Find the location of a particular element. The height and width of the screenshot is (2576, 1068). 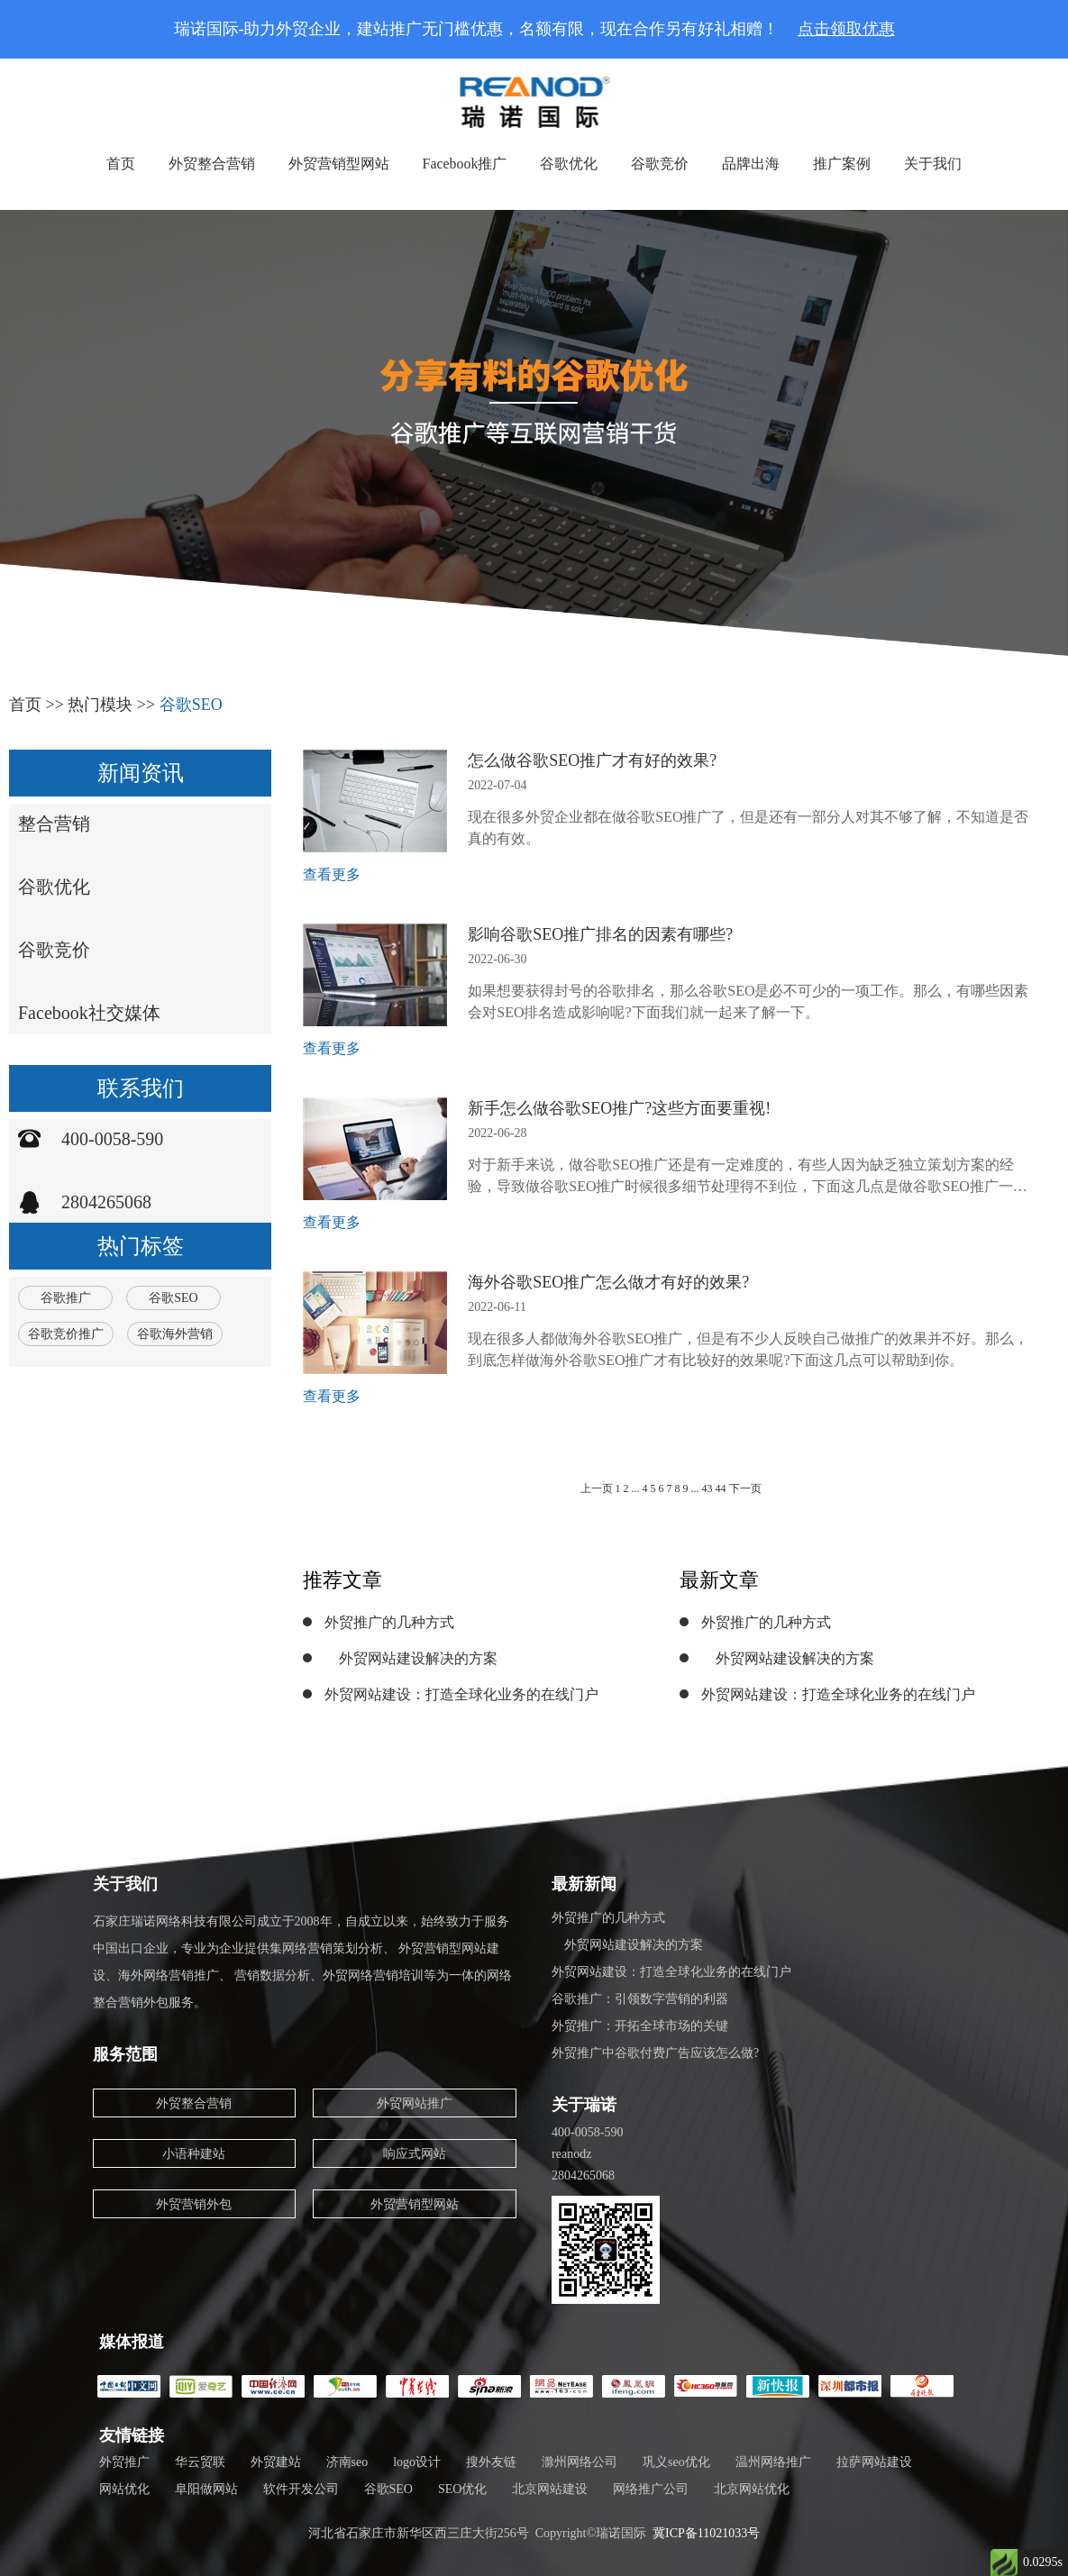

华云贸联 is located at coordinates (200, 2462).